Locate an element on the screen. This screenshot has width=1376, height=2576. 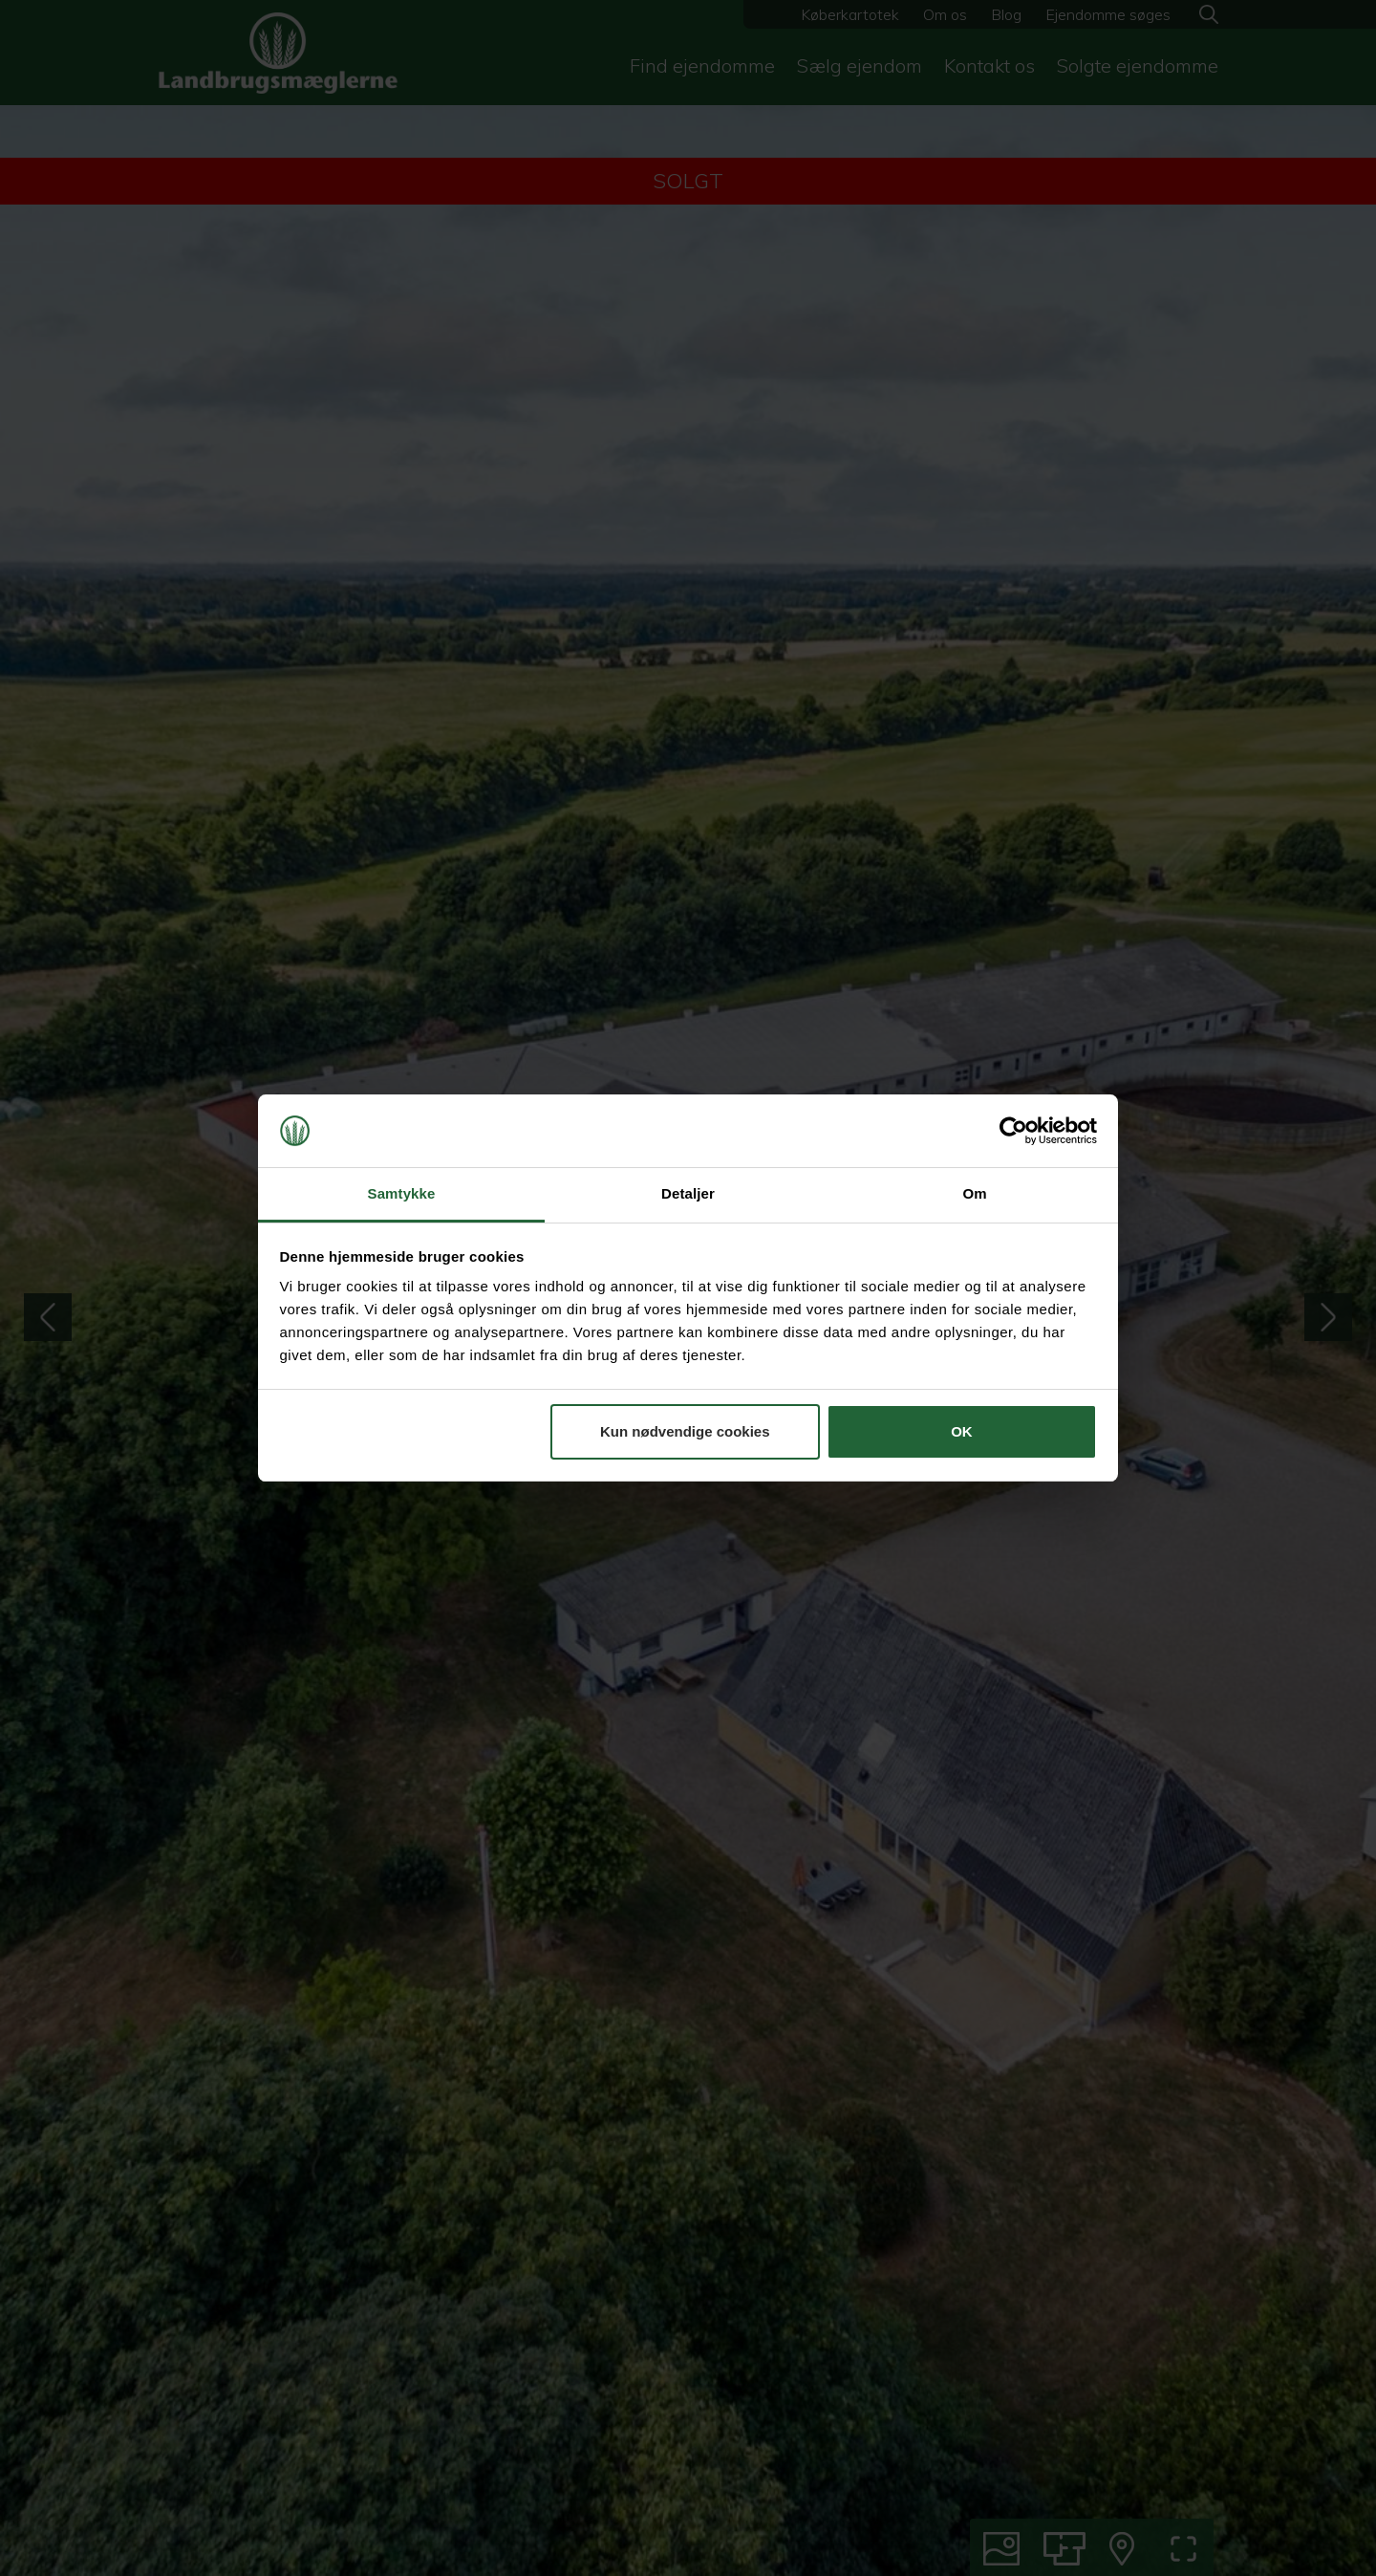
Om [tab] is located at coordinates (974, 1193).